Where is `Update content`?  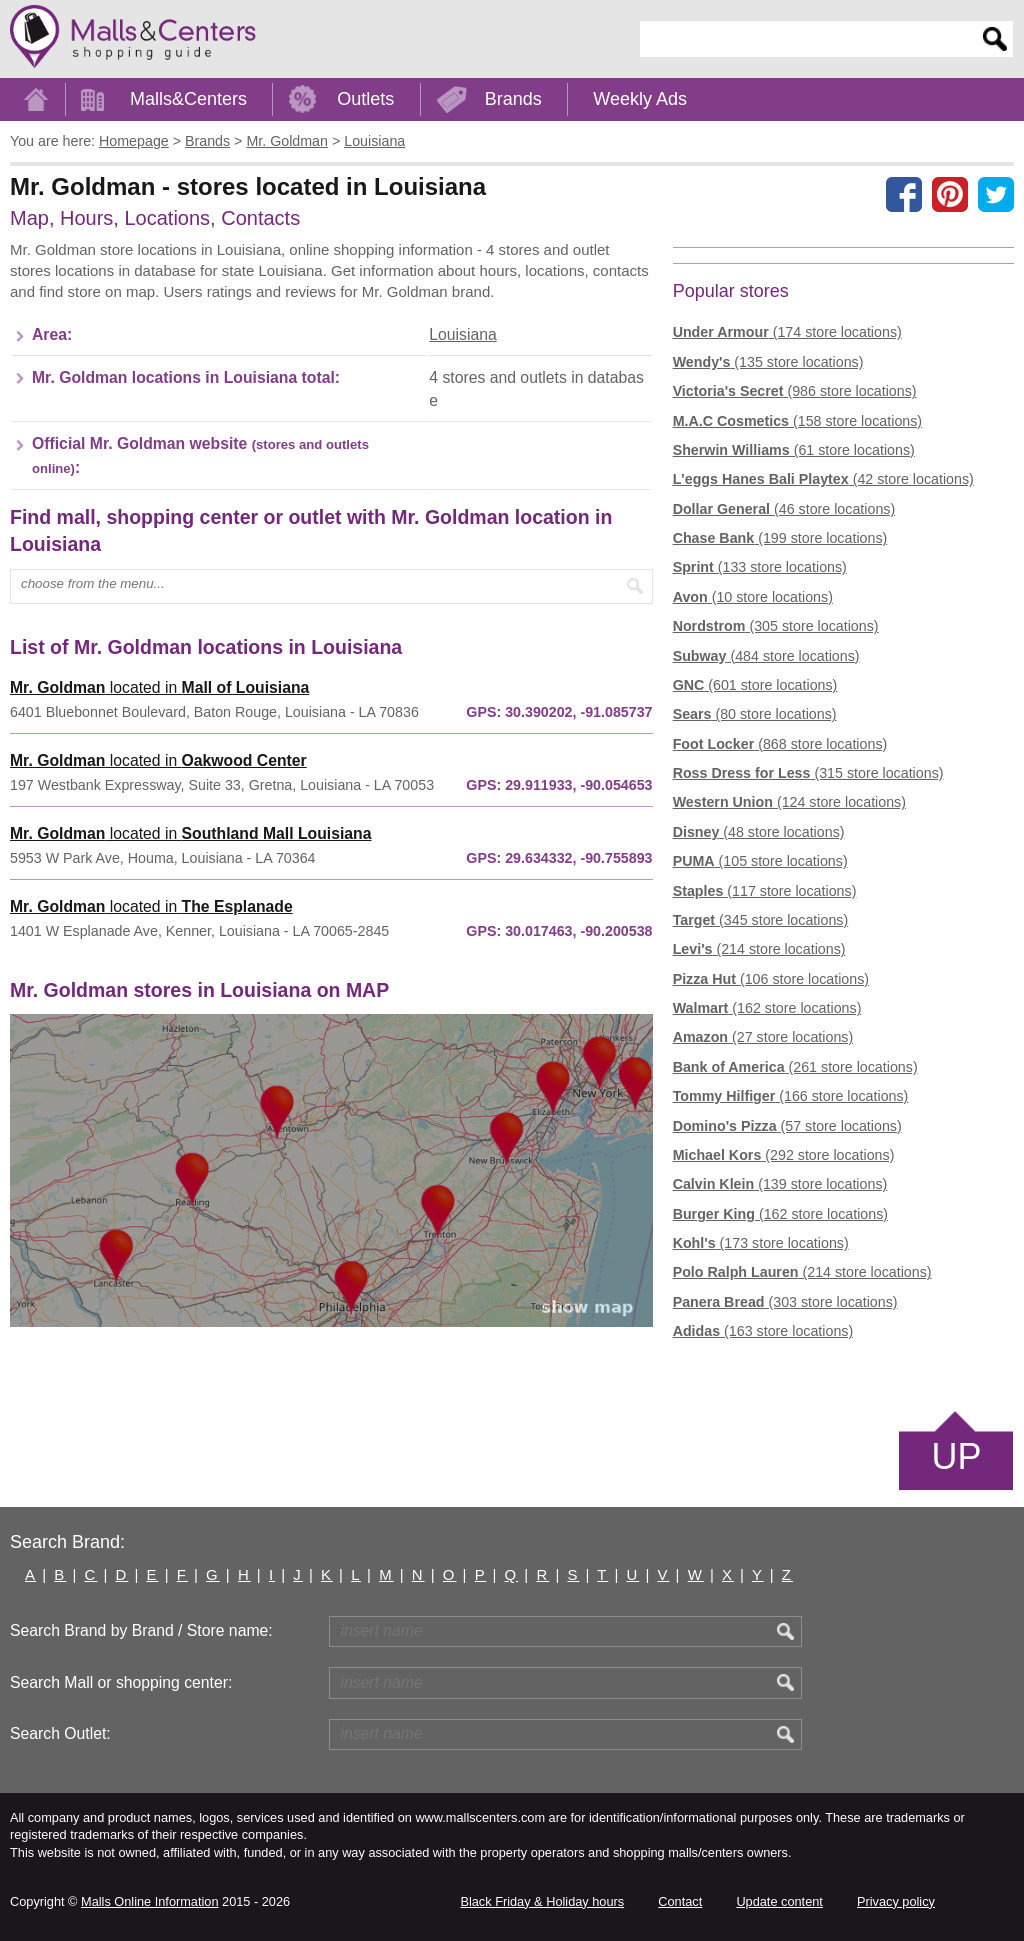 Update content is located at coordinates (779, 1901).